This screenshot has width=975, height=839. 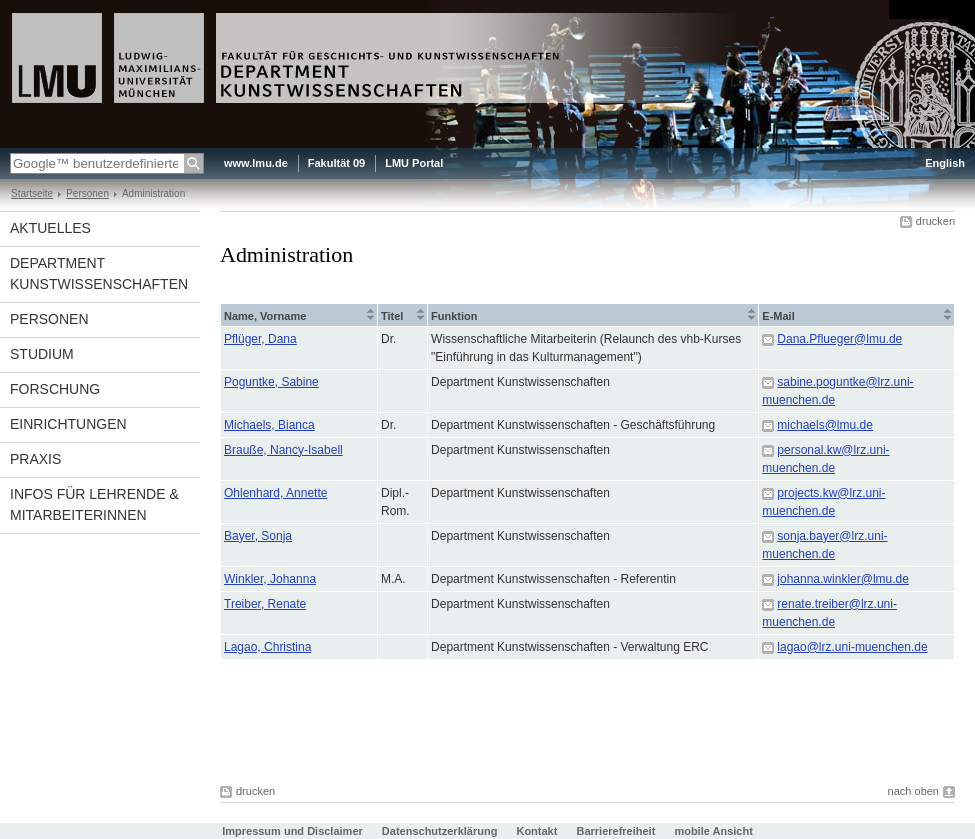 I want to click on Treiber, Renate, so click(x=265, y=604).